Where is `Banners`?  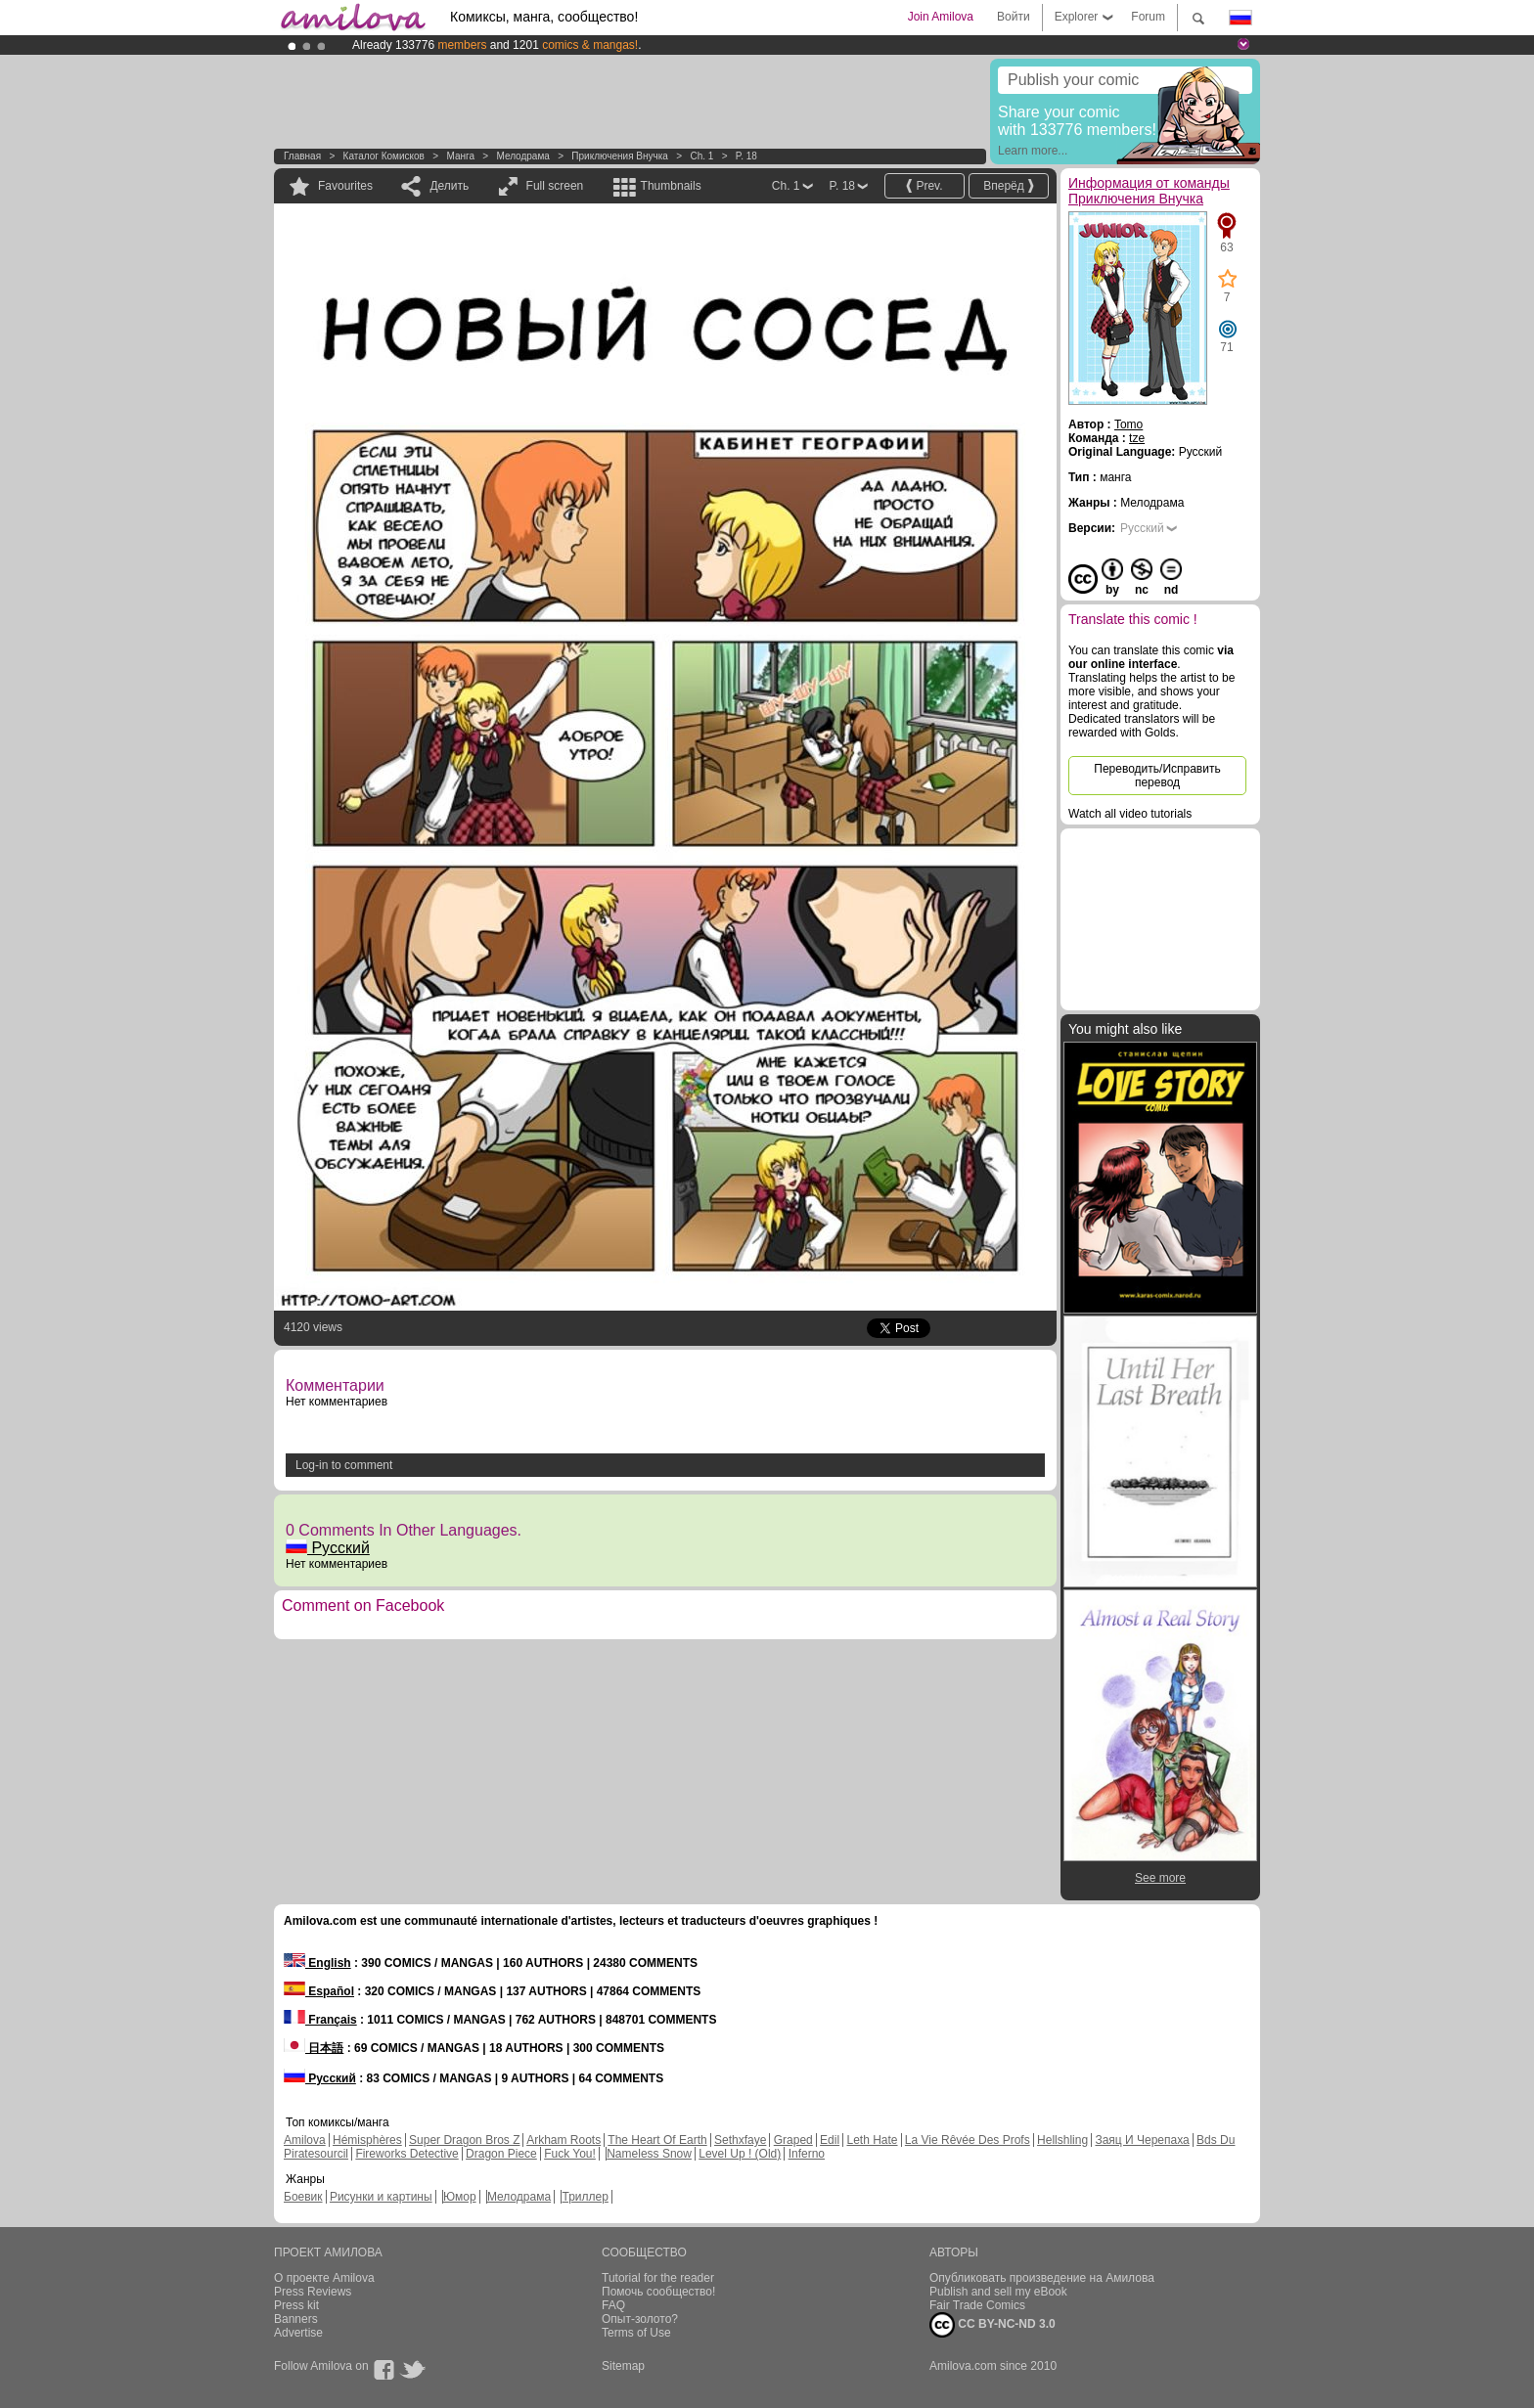
Banners is located at coordinates (296, 2319).